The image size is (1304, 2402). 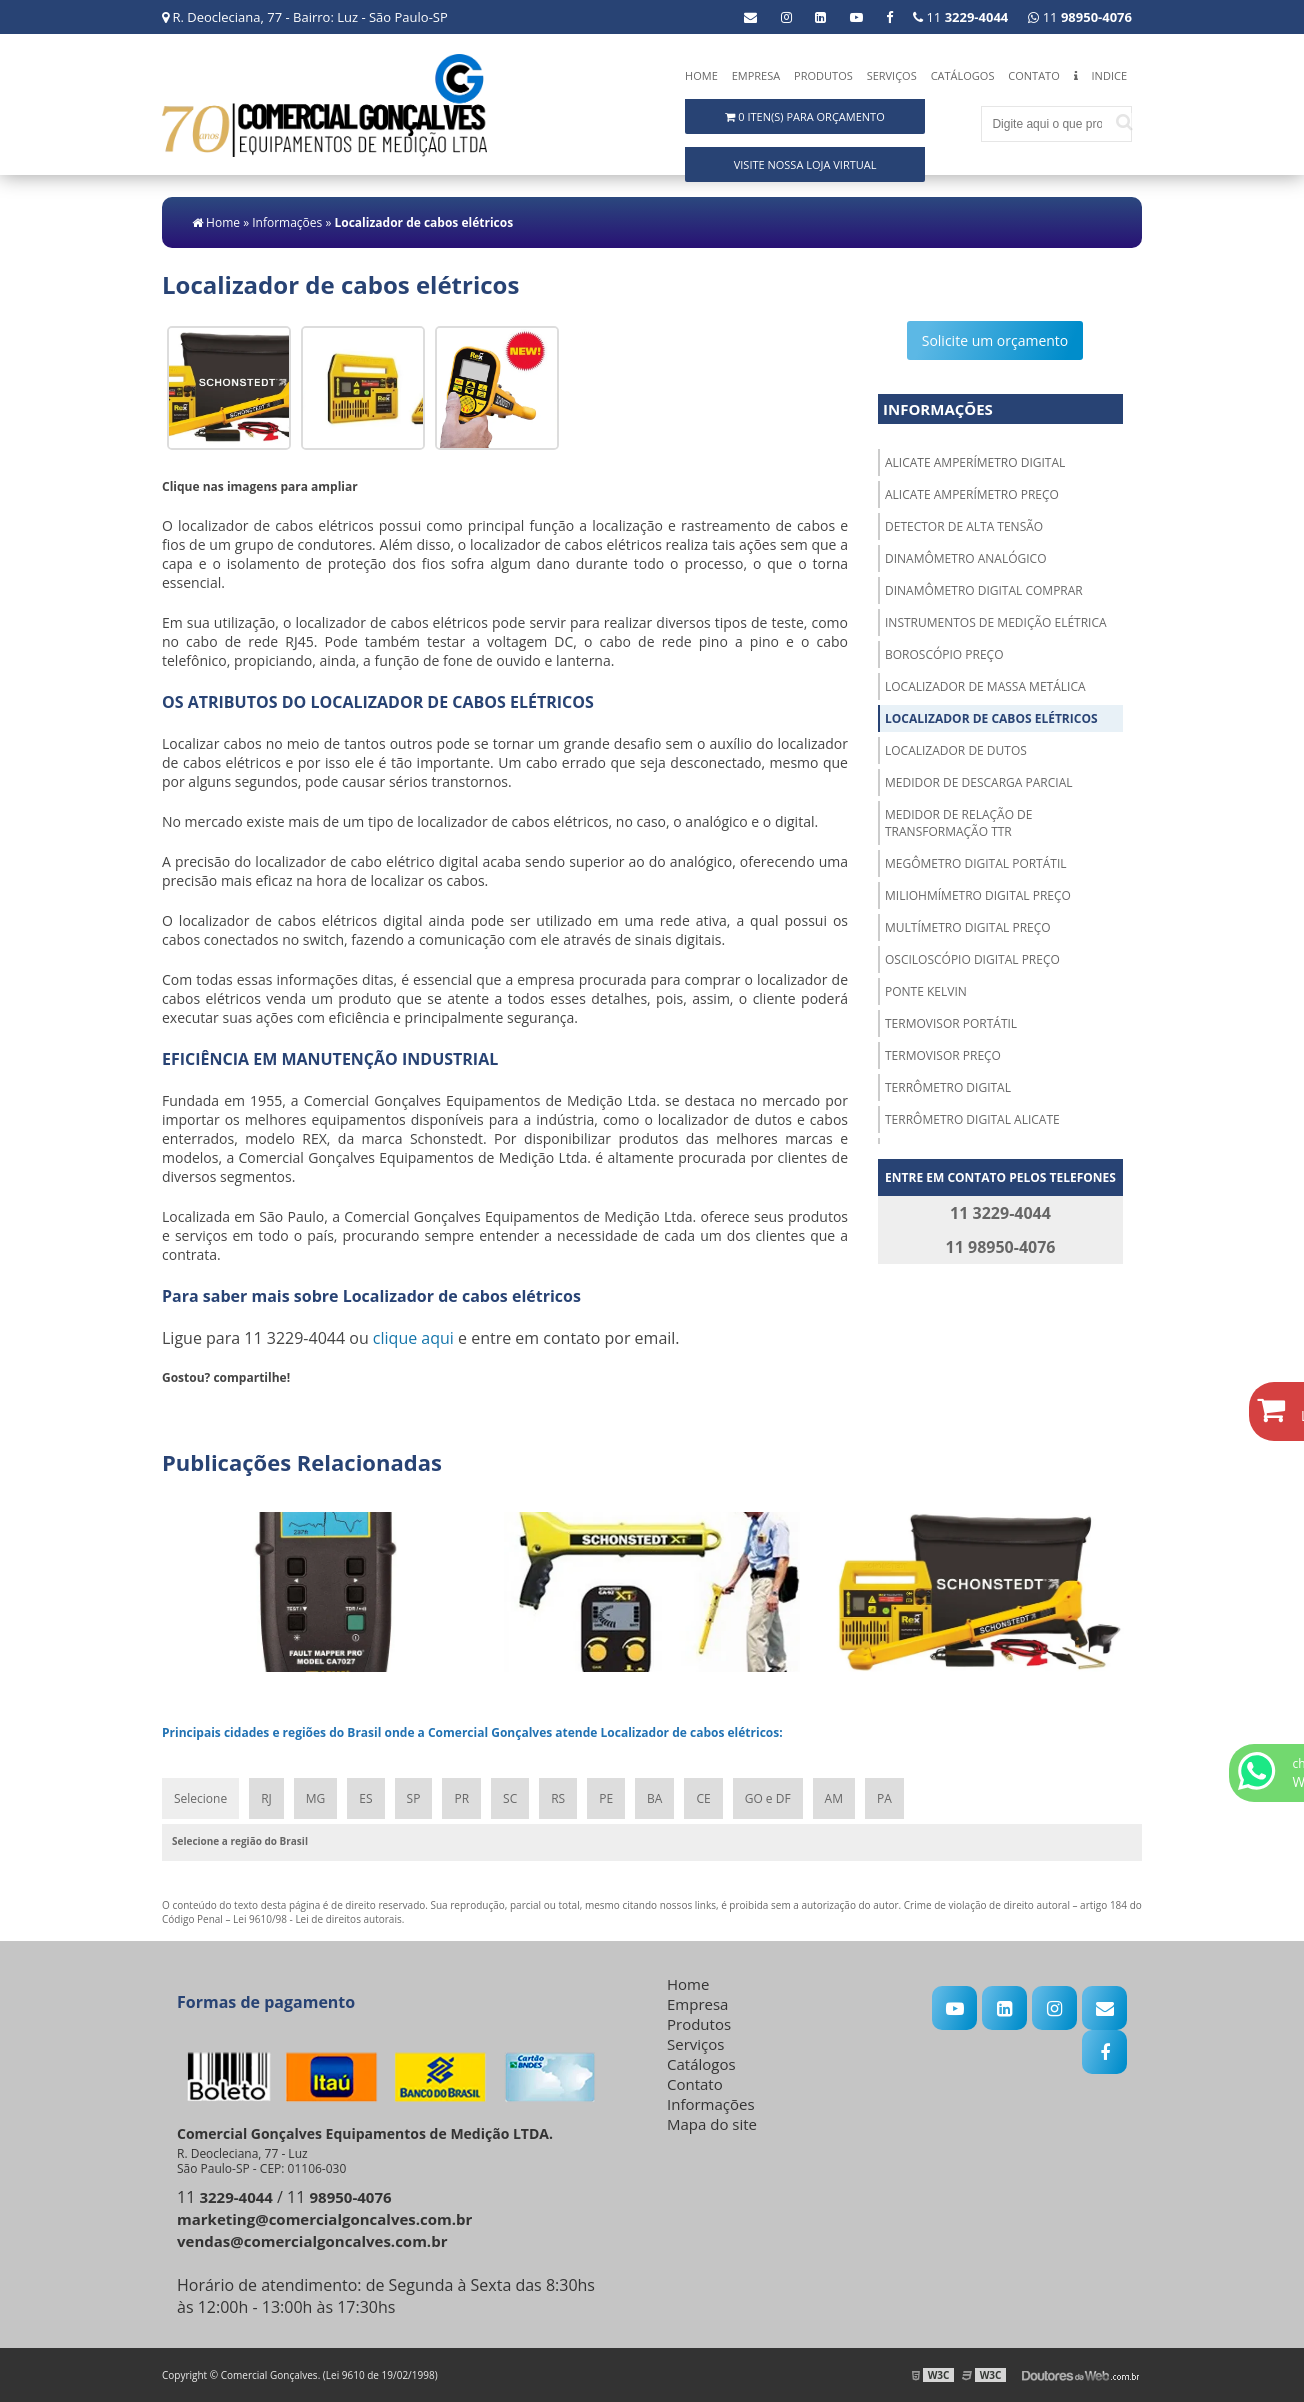 I want to click on Termovisor preço, so click(x=943, y=1055).